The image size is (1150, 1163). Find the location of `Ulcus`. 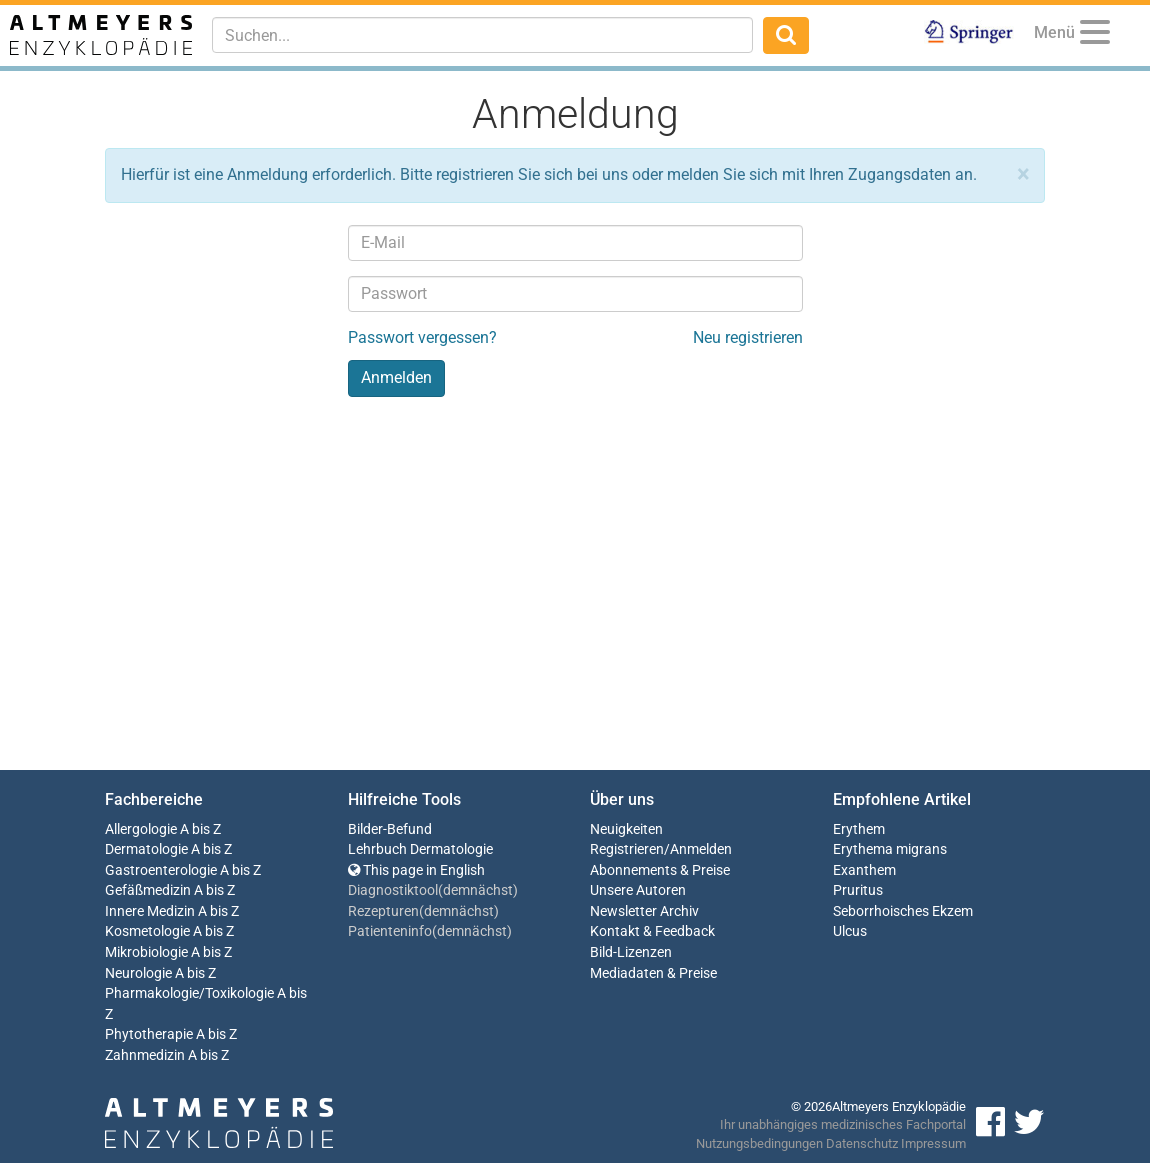

Ulcus is located at coordinates (850, 931).